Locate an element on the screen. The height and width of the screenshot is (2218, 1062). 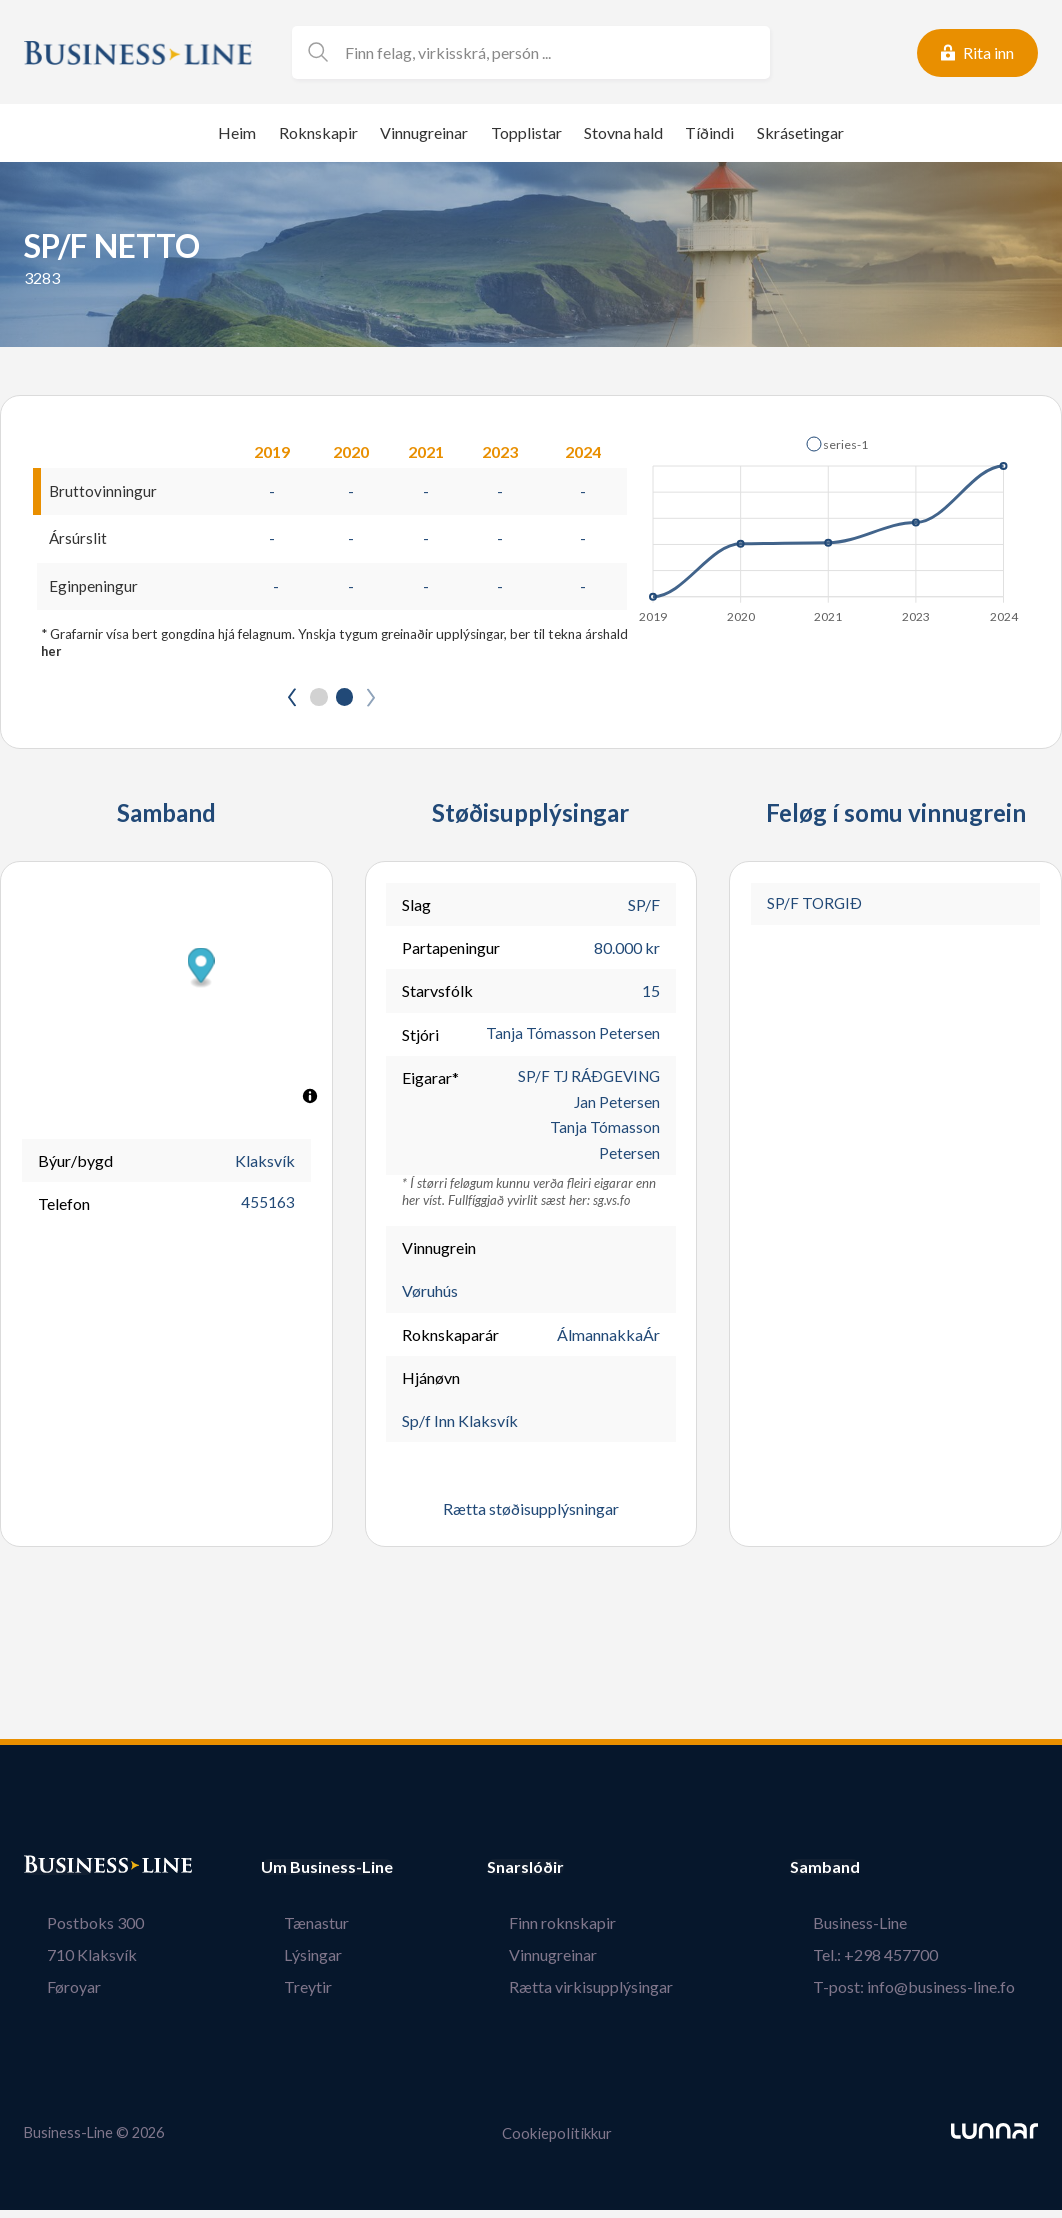
Stovna hald is located at coordinates (623, 132).